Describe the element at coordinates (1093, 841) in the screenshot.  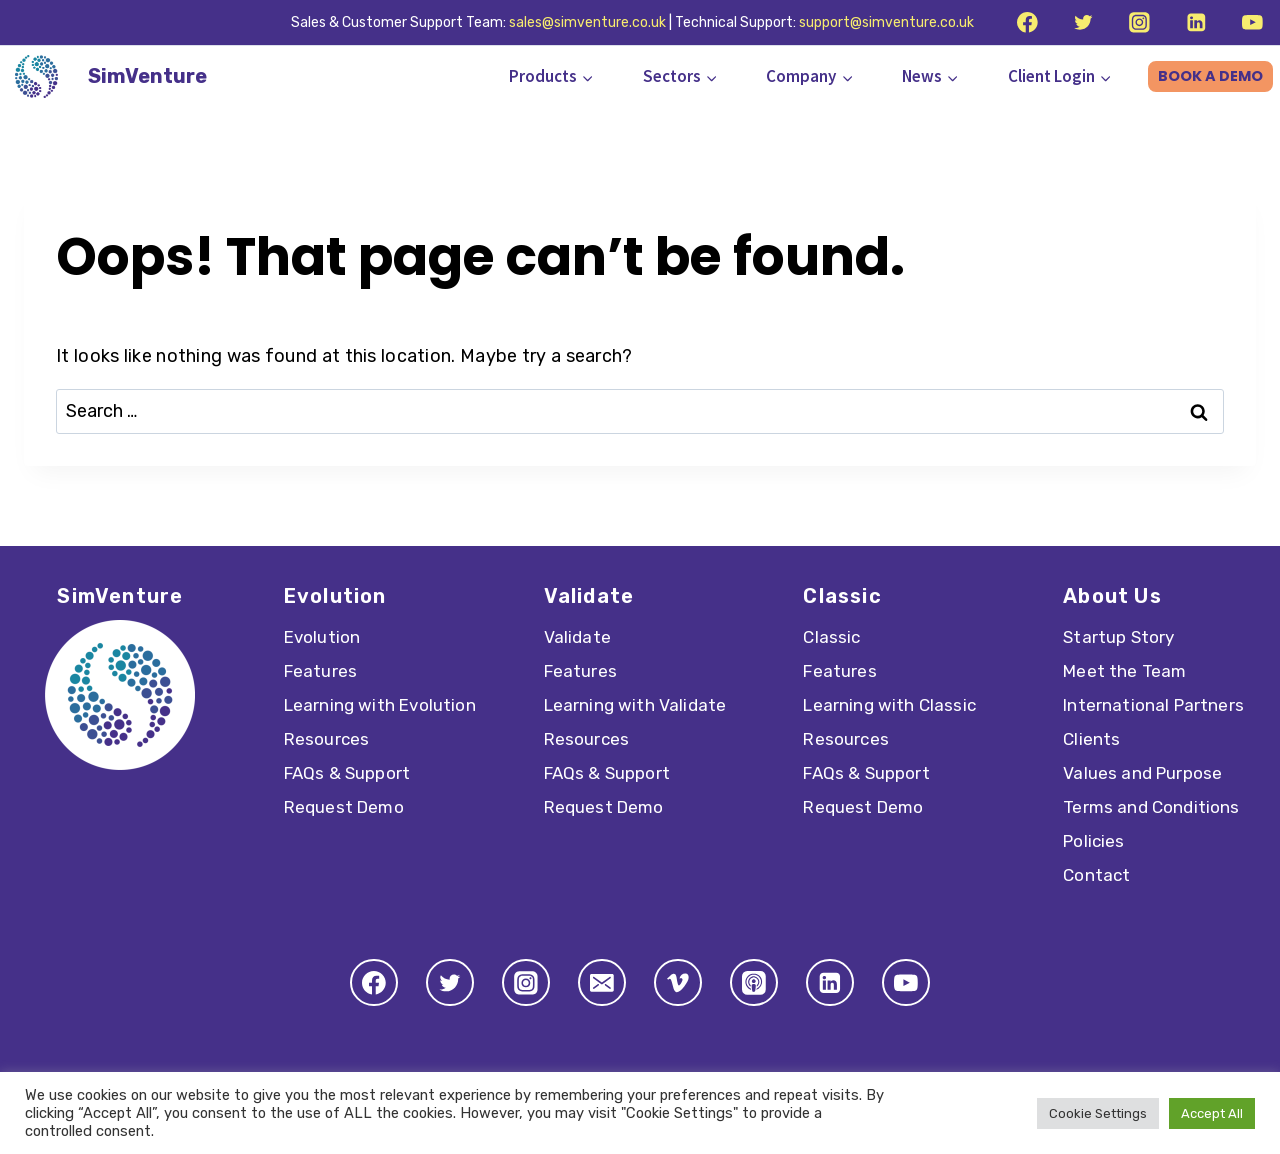
I see `Policies` at that location.